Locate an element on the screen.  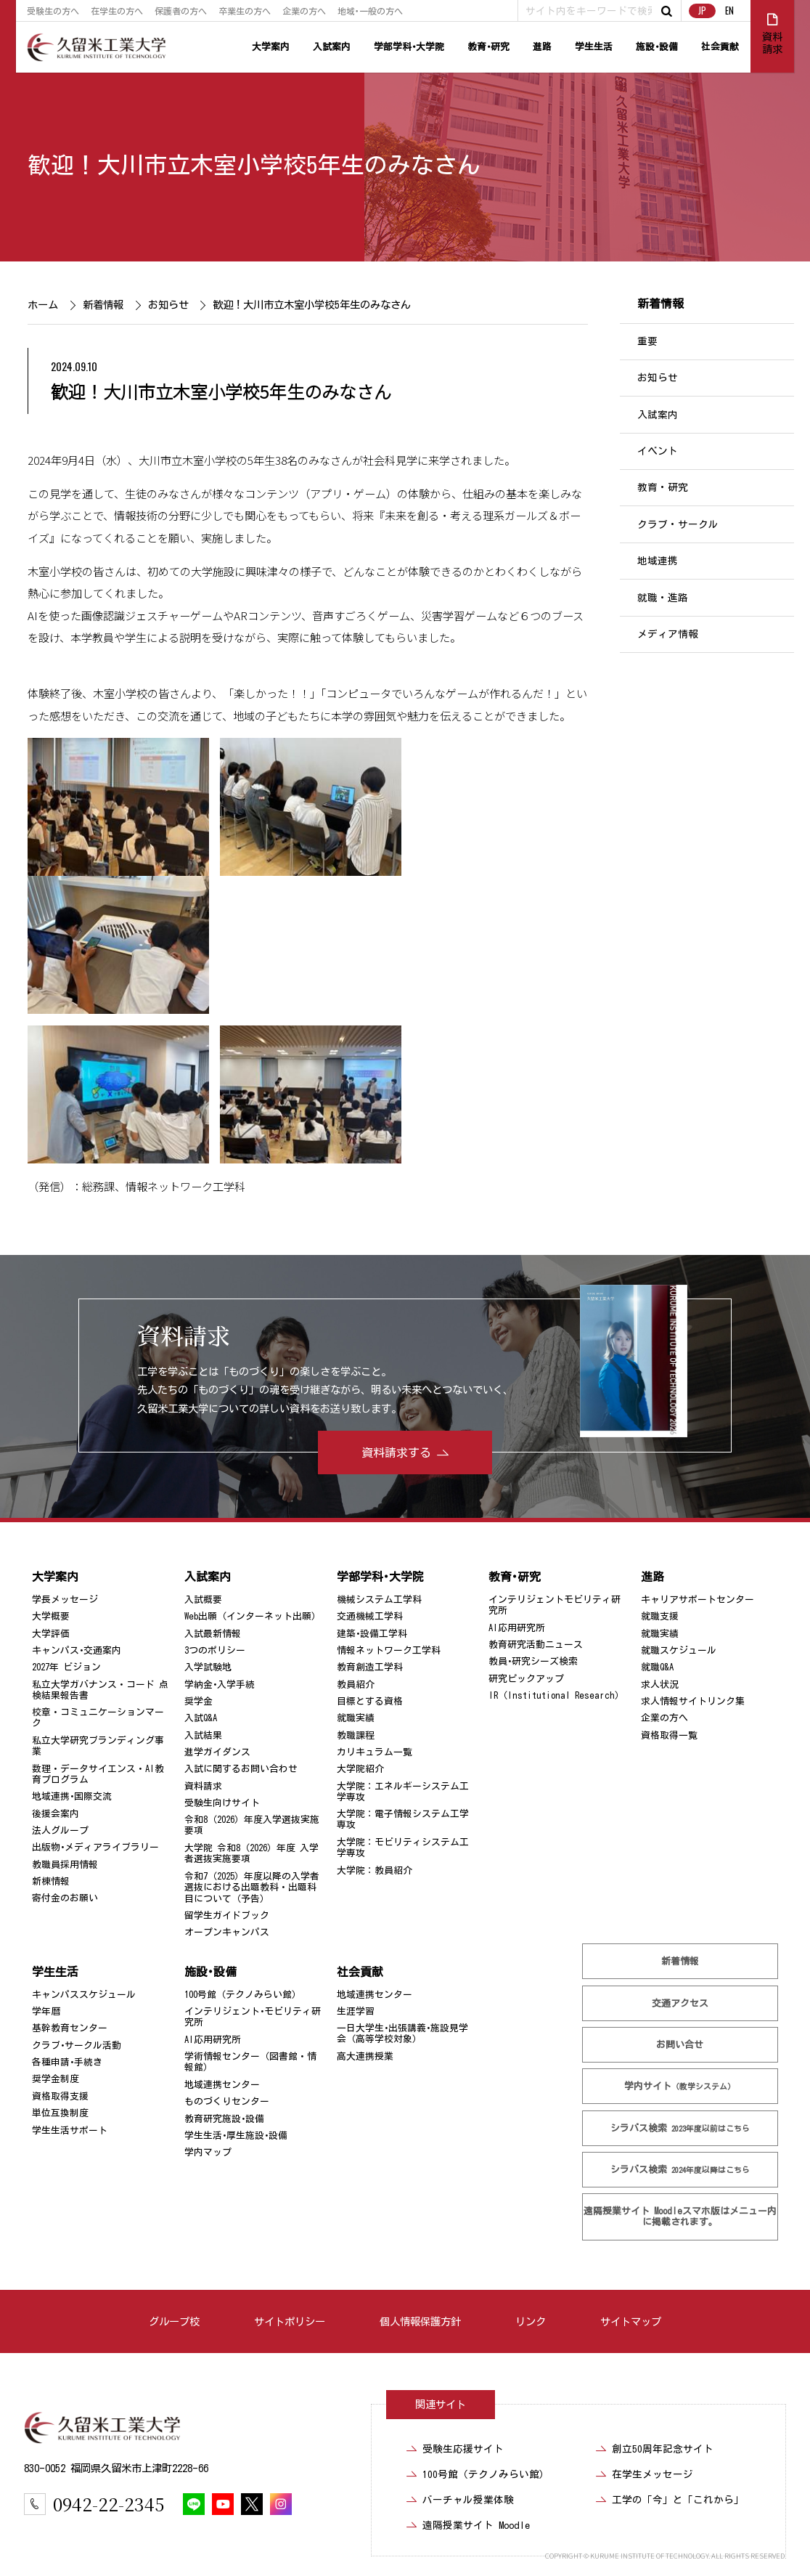
教育研究活動ニュース is located at coordinates (535, 1644).